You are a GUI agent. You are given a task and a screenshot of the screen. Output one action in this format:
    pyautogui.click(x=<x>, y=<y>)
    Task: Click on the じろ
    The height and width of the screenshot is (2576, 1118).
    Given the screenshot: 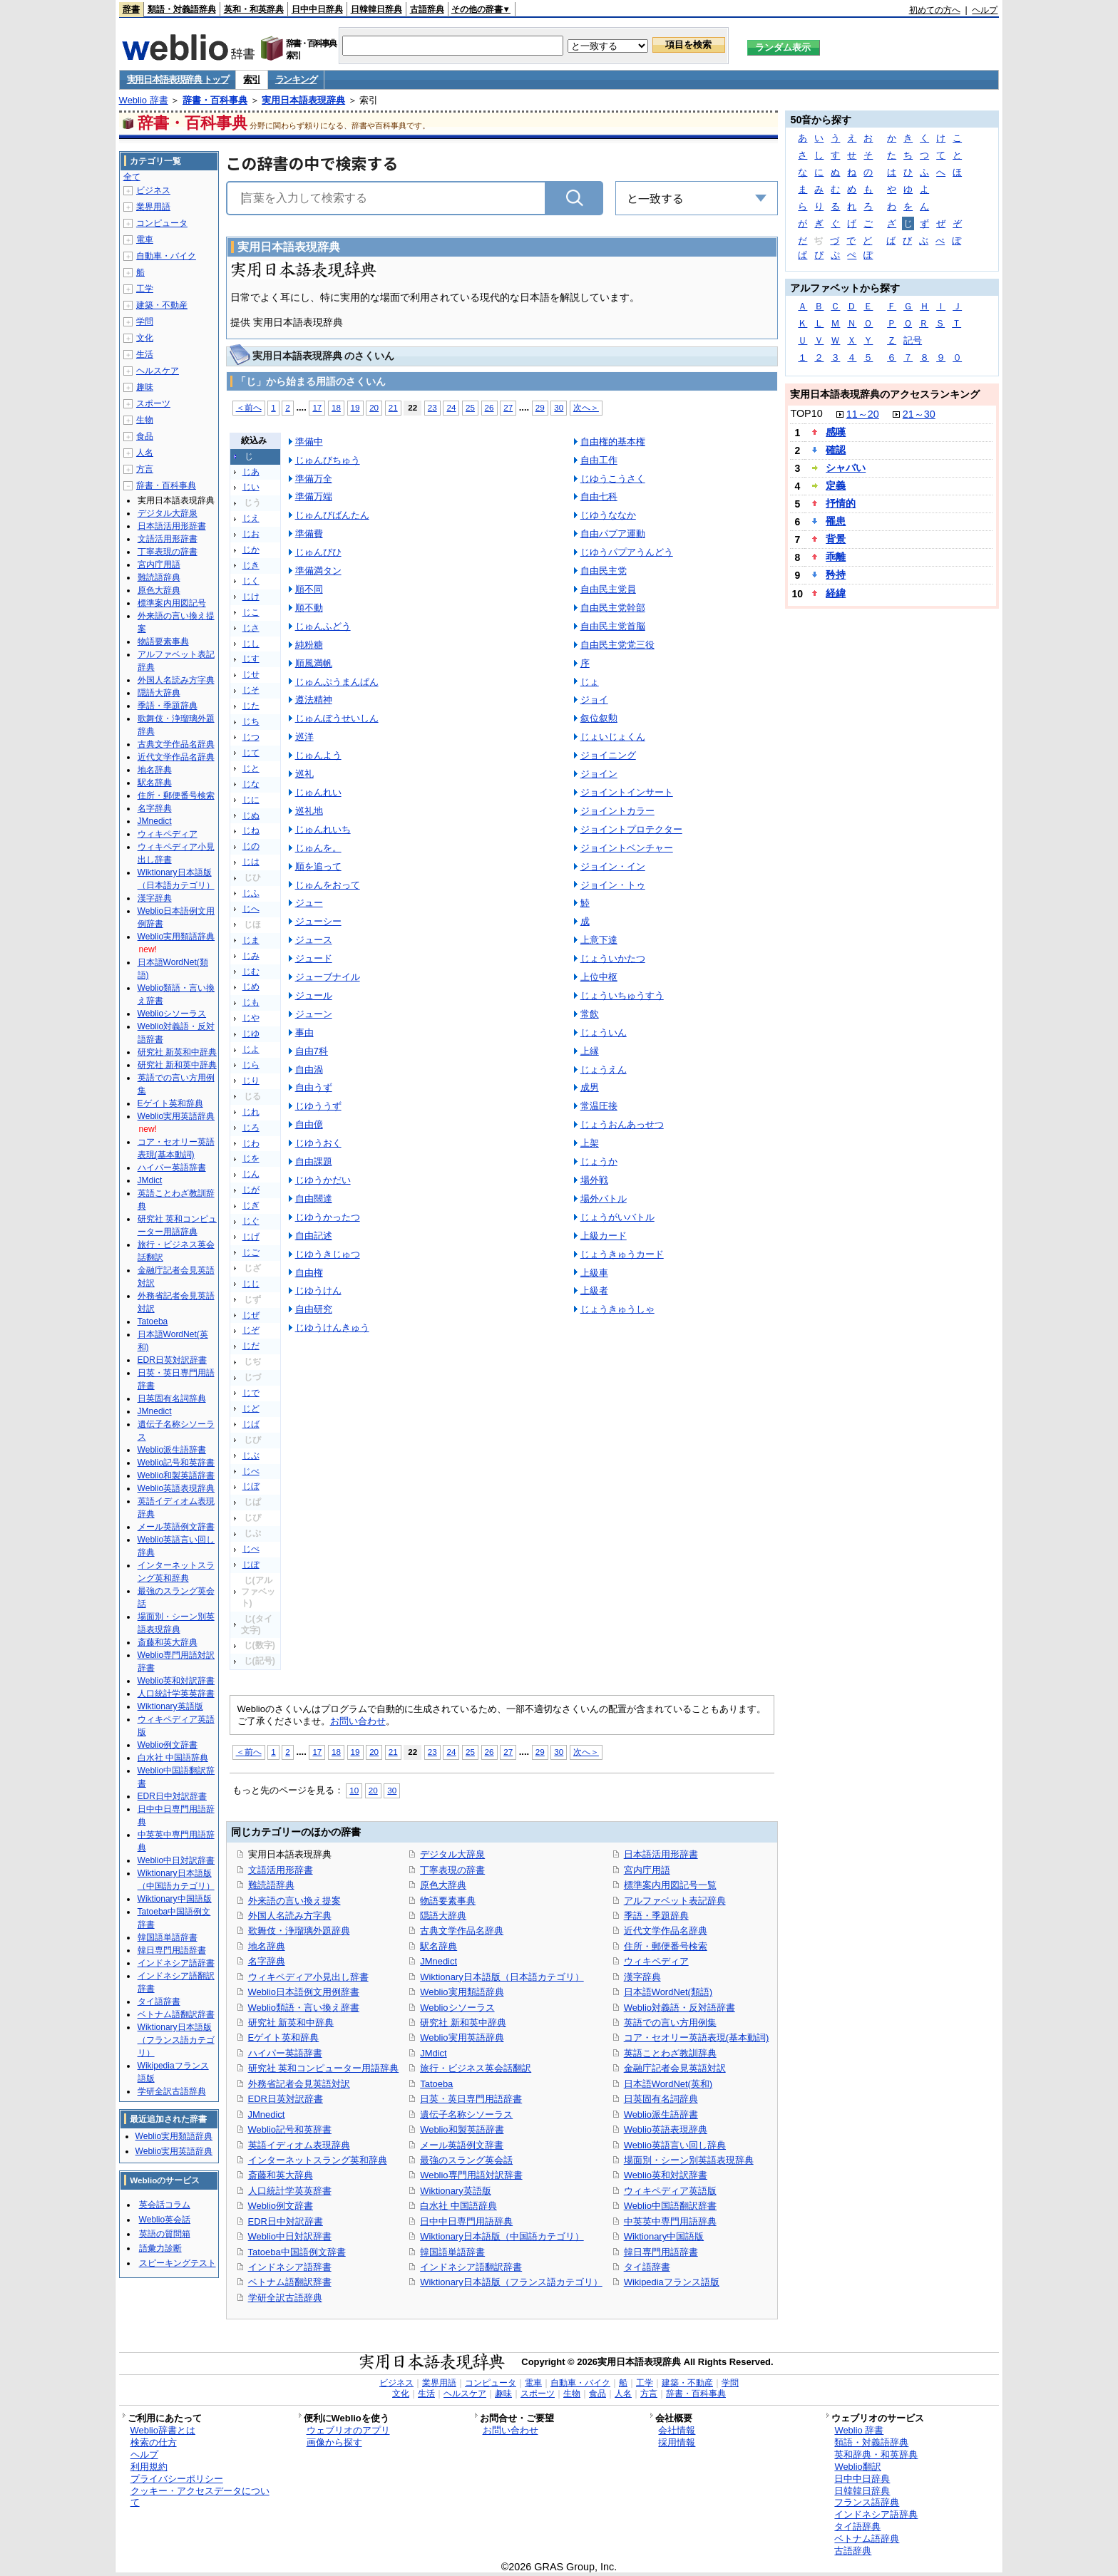 What is the action you would take?
    pyautogui.click(x=251, y=1128)
    